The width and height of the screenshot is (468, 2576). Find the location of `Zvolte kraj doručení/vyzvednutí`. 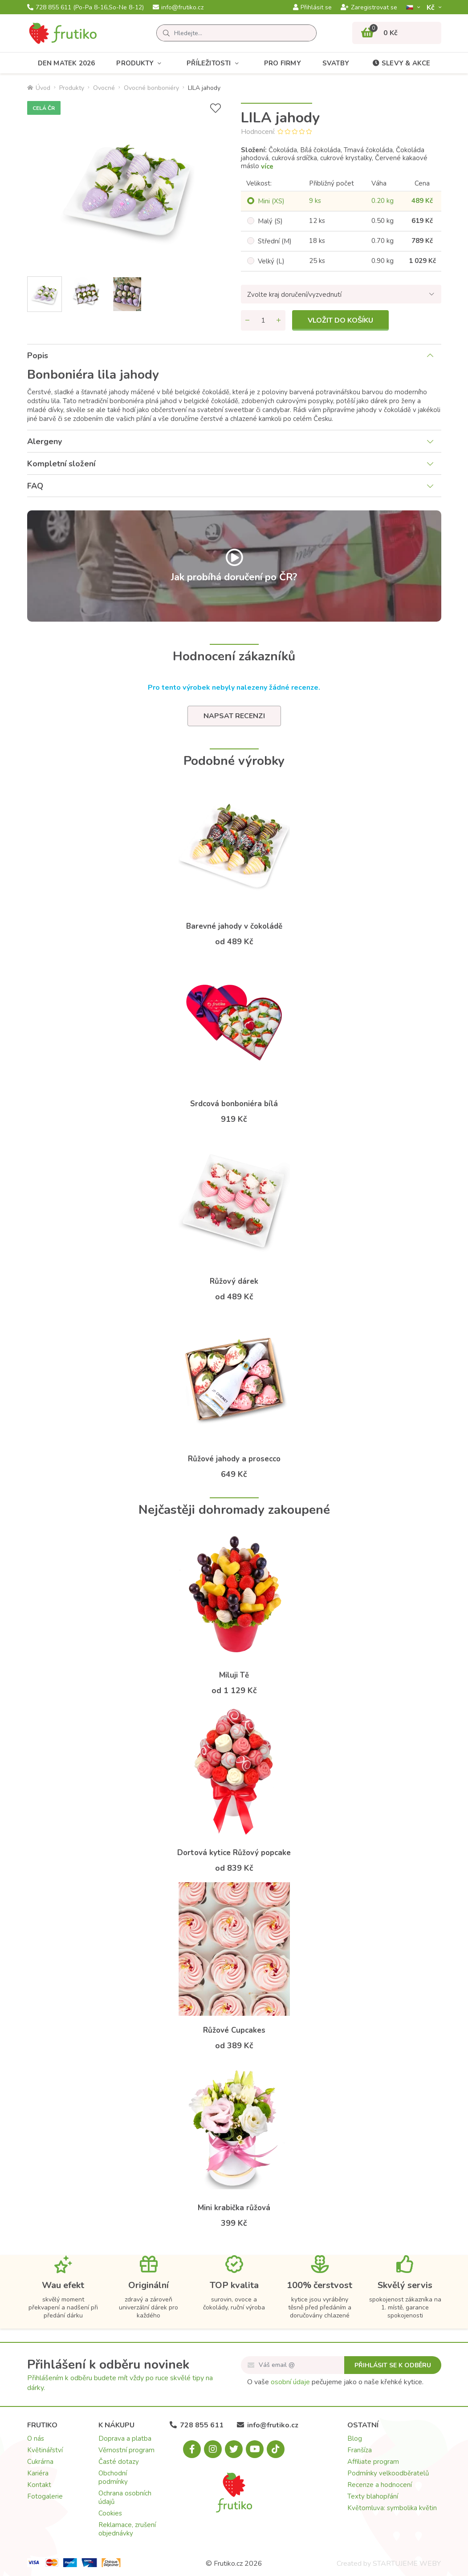

Zvolte kraj doručení/vyzvednutí is located at coordinates (294, 294).